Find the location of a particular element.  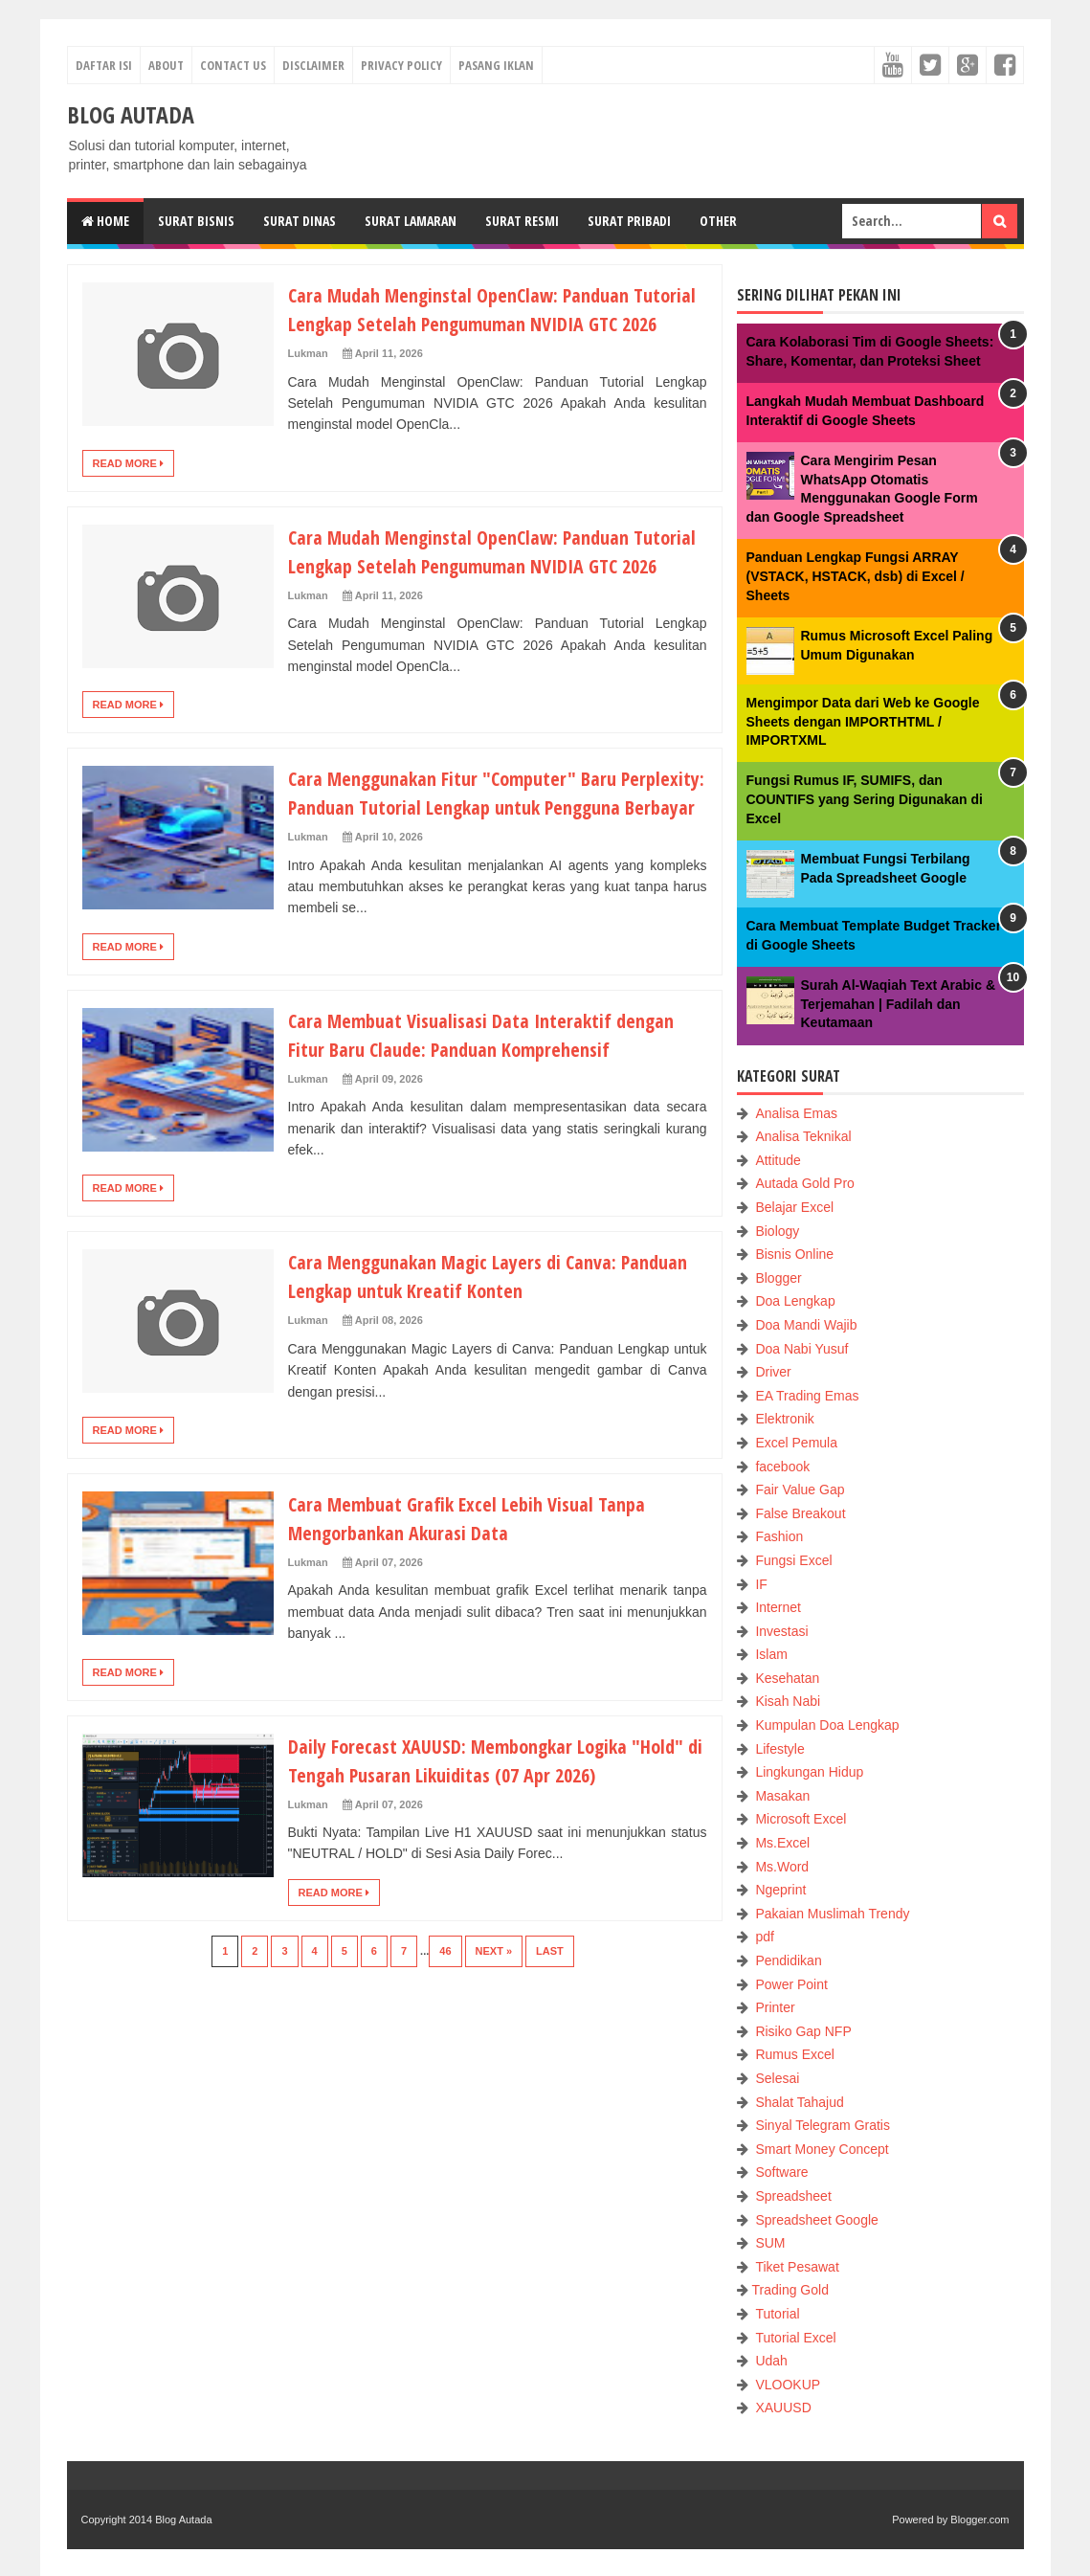

XAUUSD is located at coordinates (783, 2407).